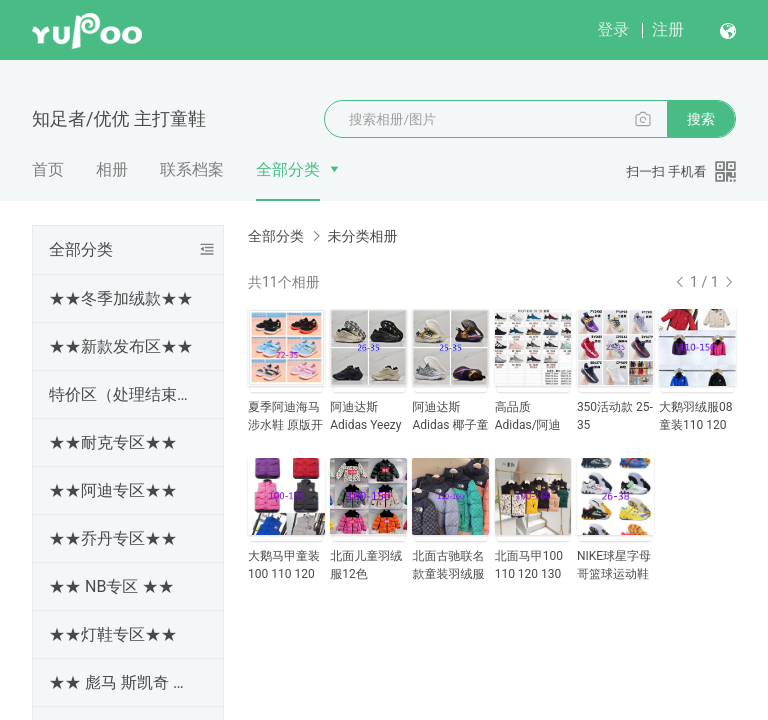 This screenshot has width=768, height=720. Describe the element at coordinates (113, 634) in the screenshot. I see `★★灯鞋专区★★` at that location.